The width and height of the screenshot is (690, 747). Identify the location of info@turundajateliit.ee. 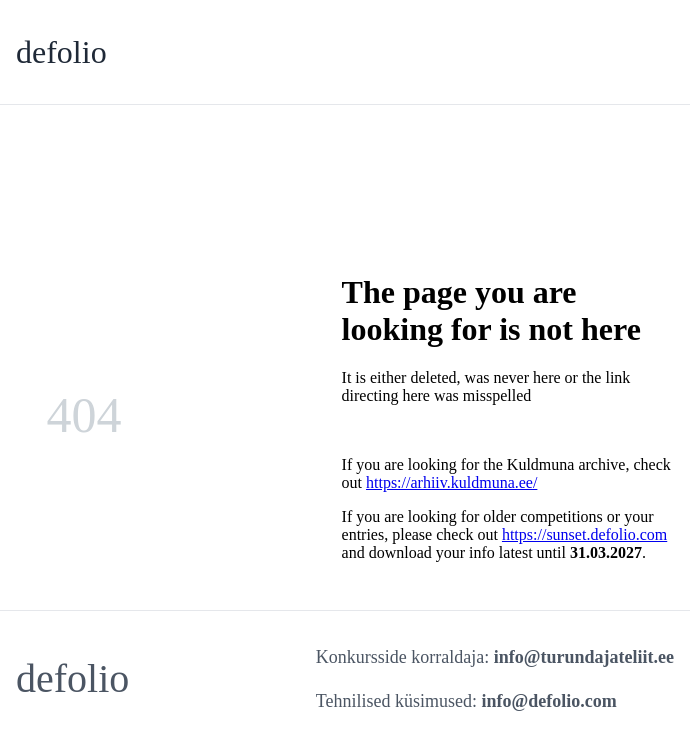
(584, 657).